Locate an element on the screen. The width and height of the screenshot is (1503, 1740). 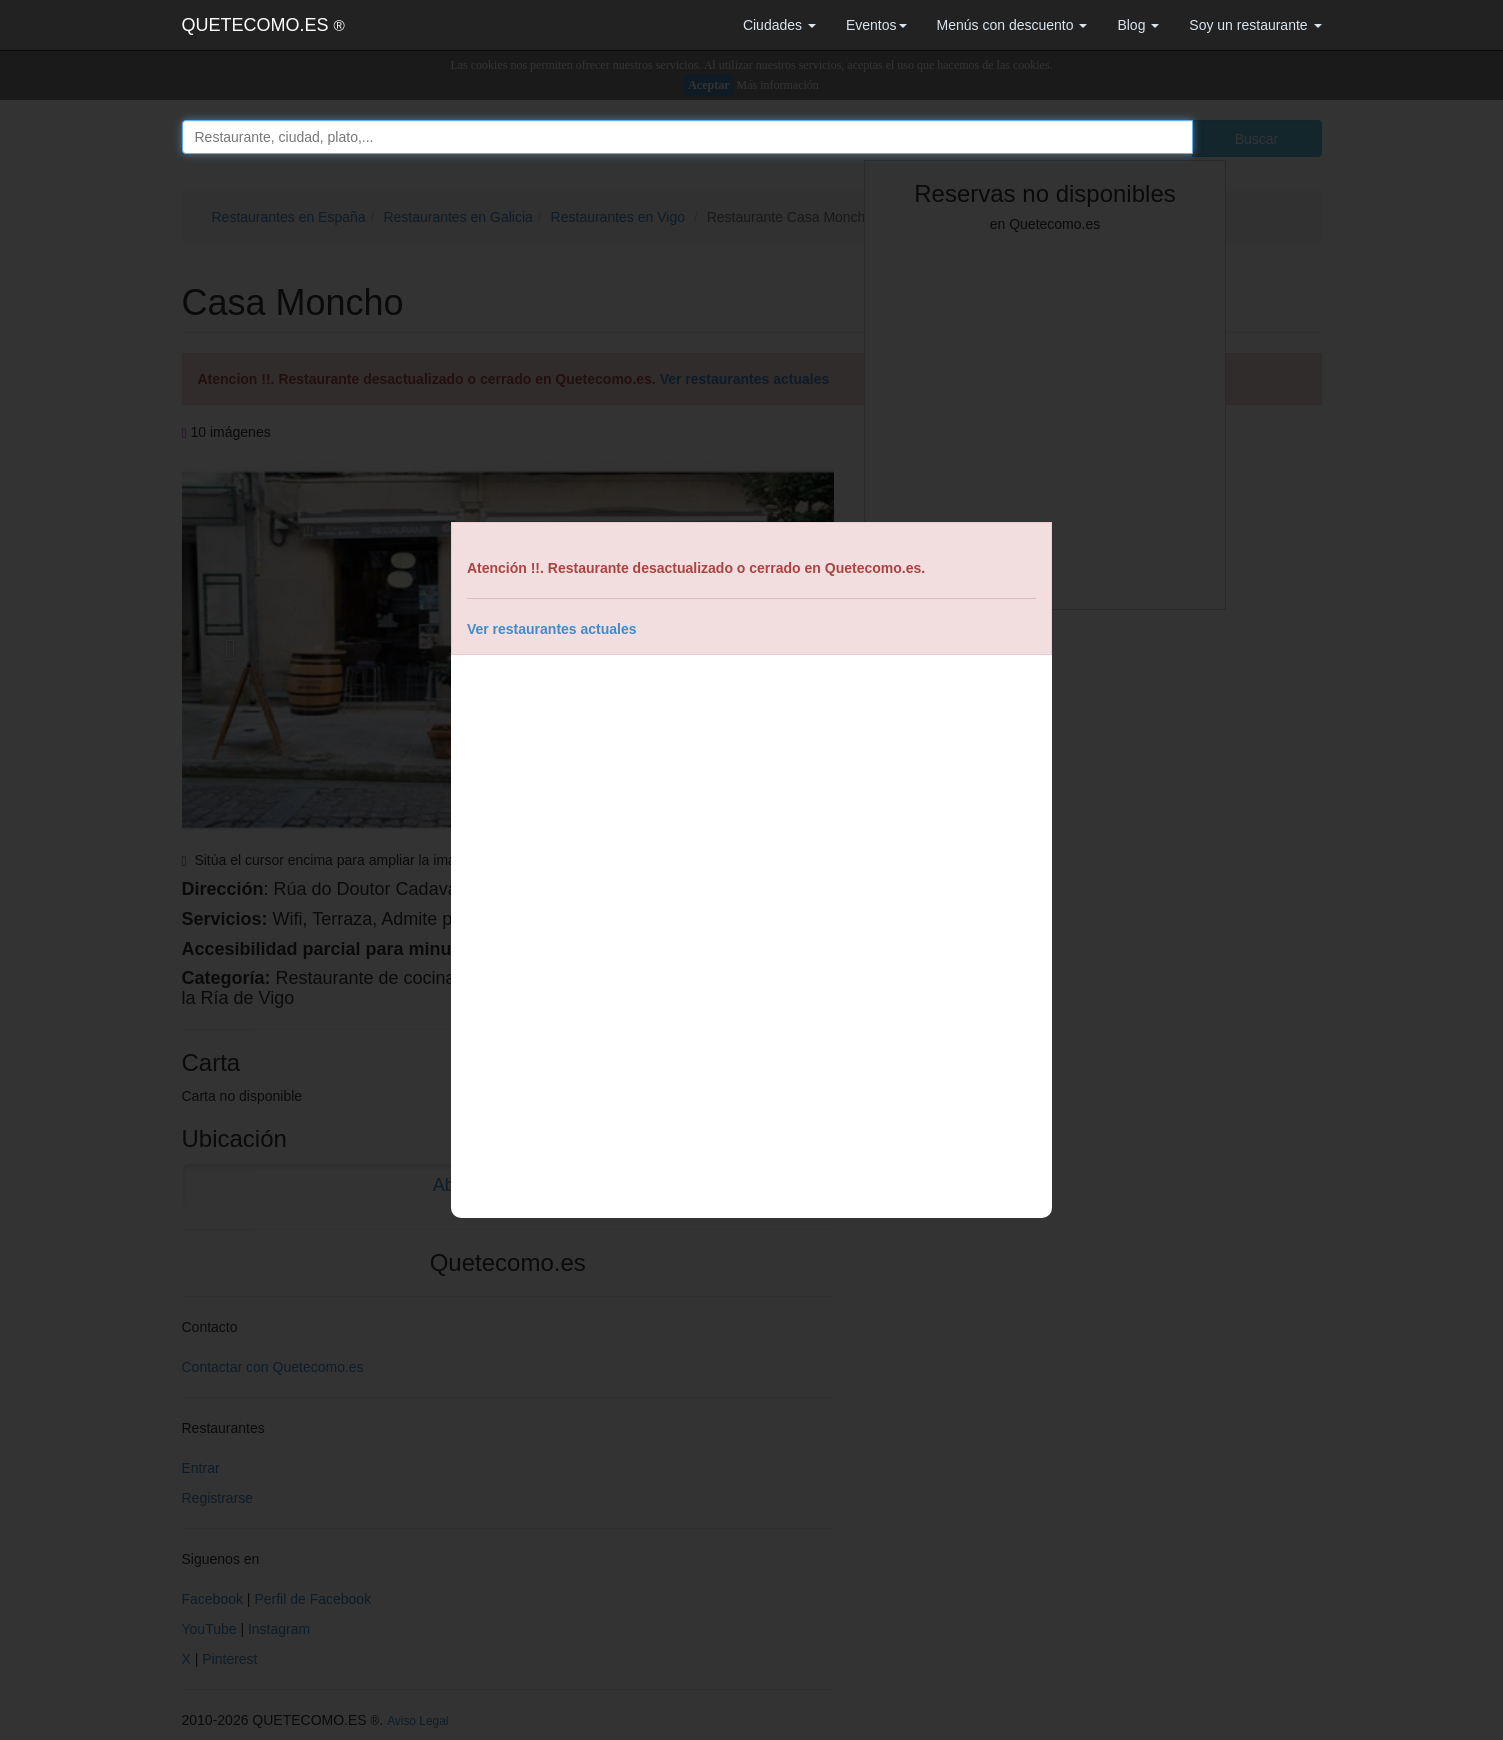
Soy un restaurante is located at coordinates (1255, 25).